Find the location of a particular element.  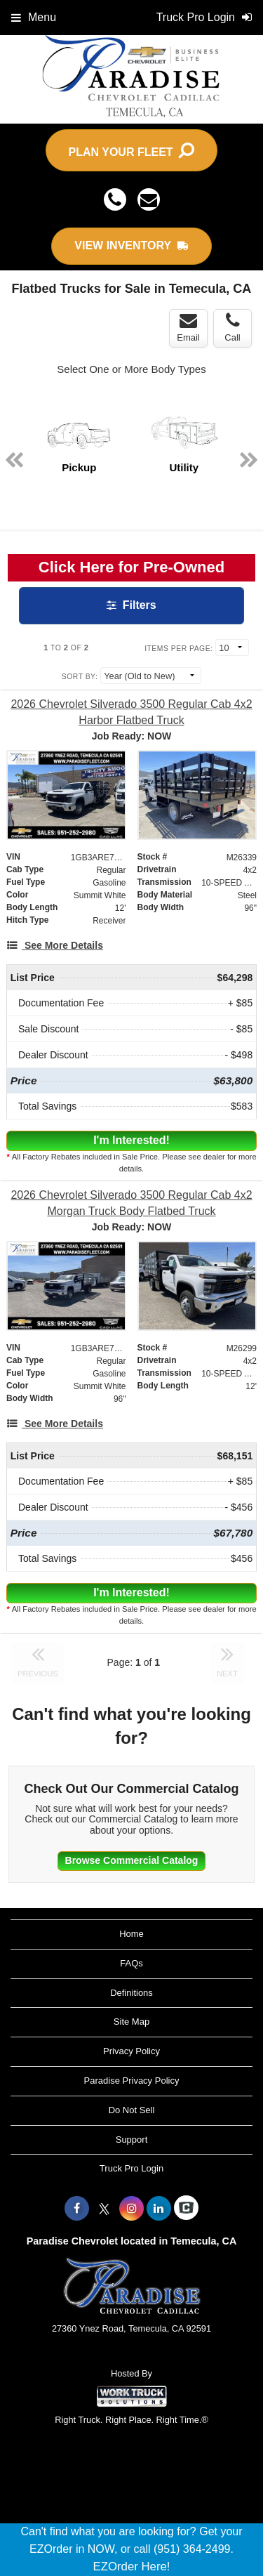

Menu is located at coordinates (33, 17).